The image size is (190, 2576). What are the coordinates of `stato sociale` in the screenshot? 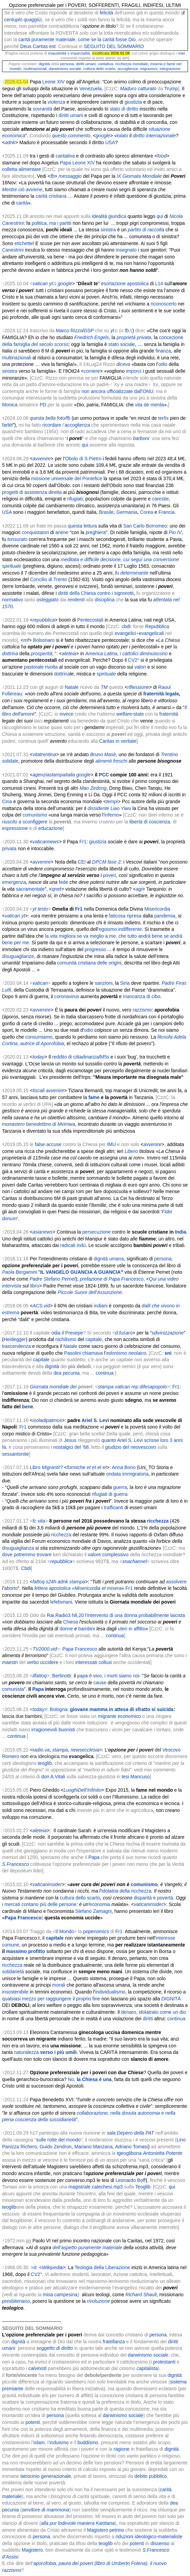 It's located at (122, 344).